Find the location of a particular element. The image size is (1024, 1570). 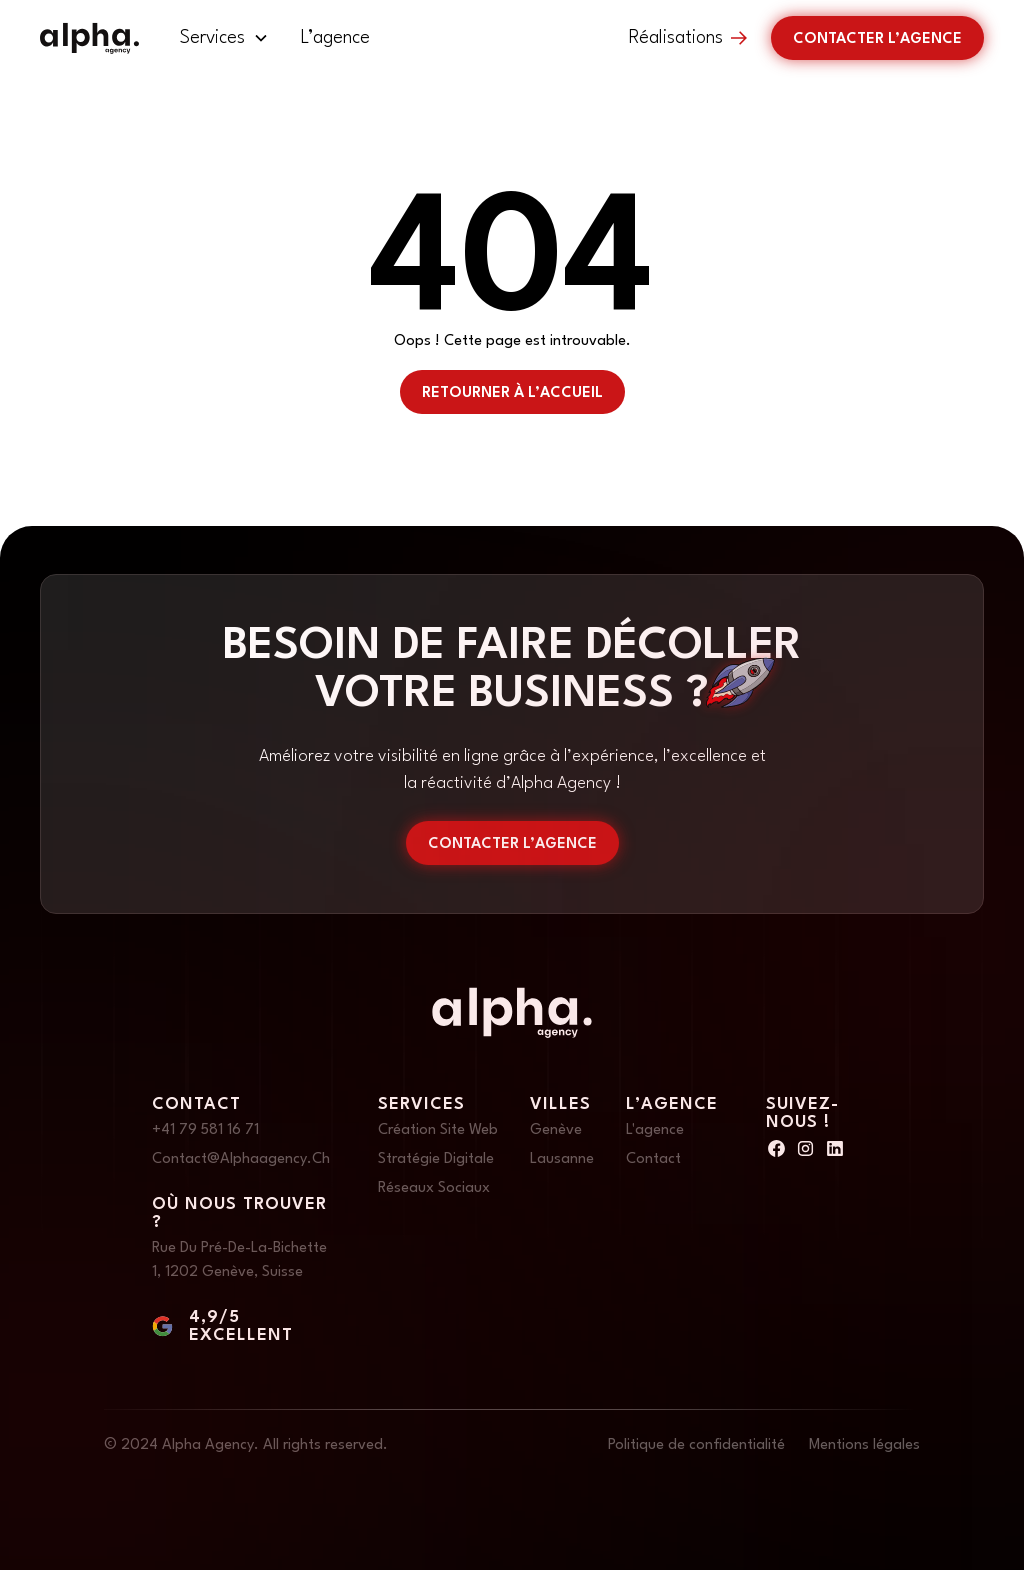

[button] is located at coordinates (224, 38).